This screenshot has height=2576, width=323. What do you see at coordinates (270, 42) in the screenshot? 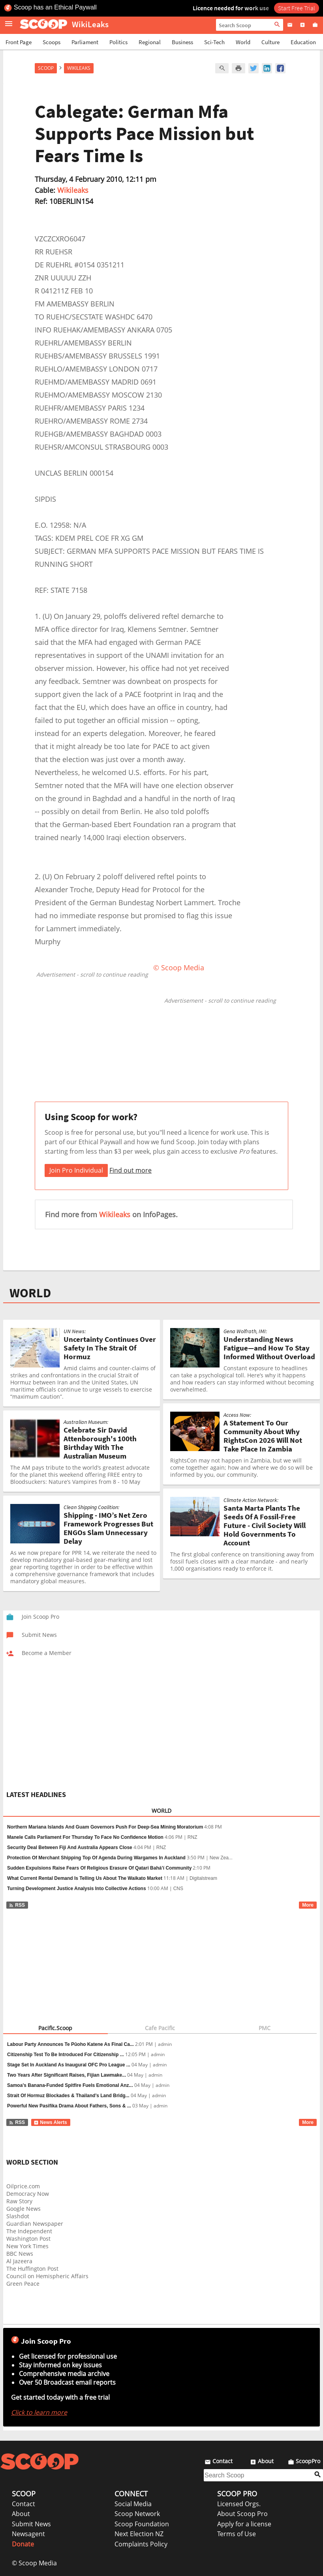
I see `Culture` at bounding box center [270, 42].